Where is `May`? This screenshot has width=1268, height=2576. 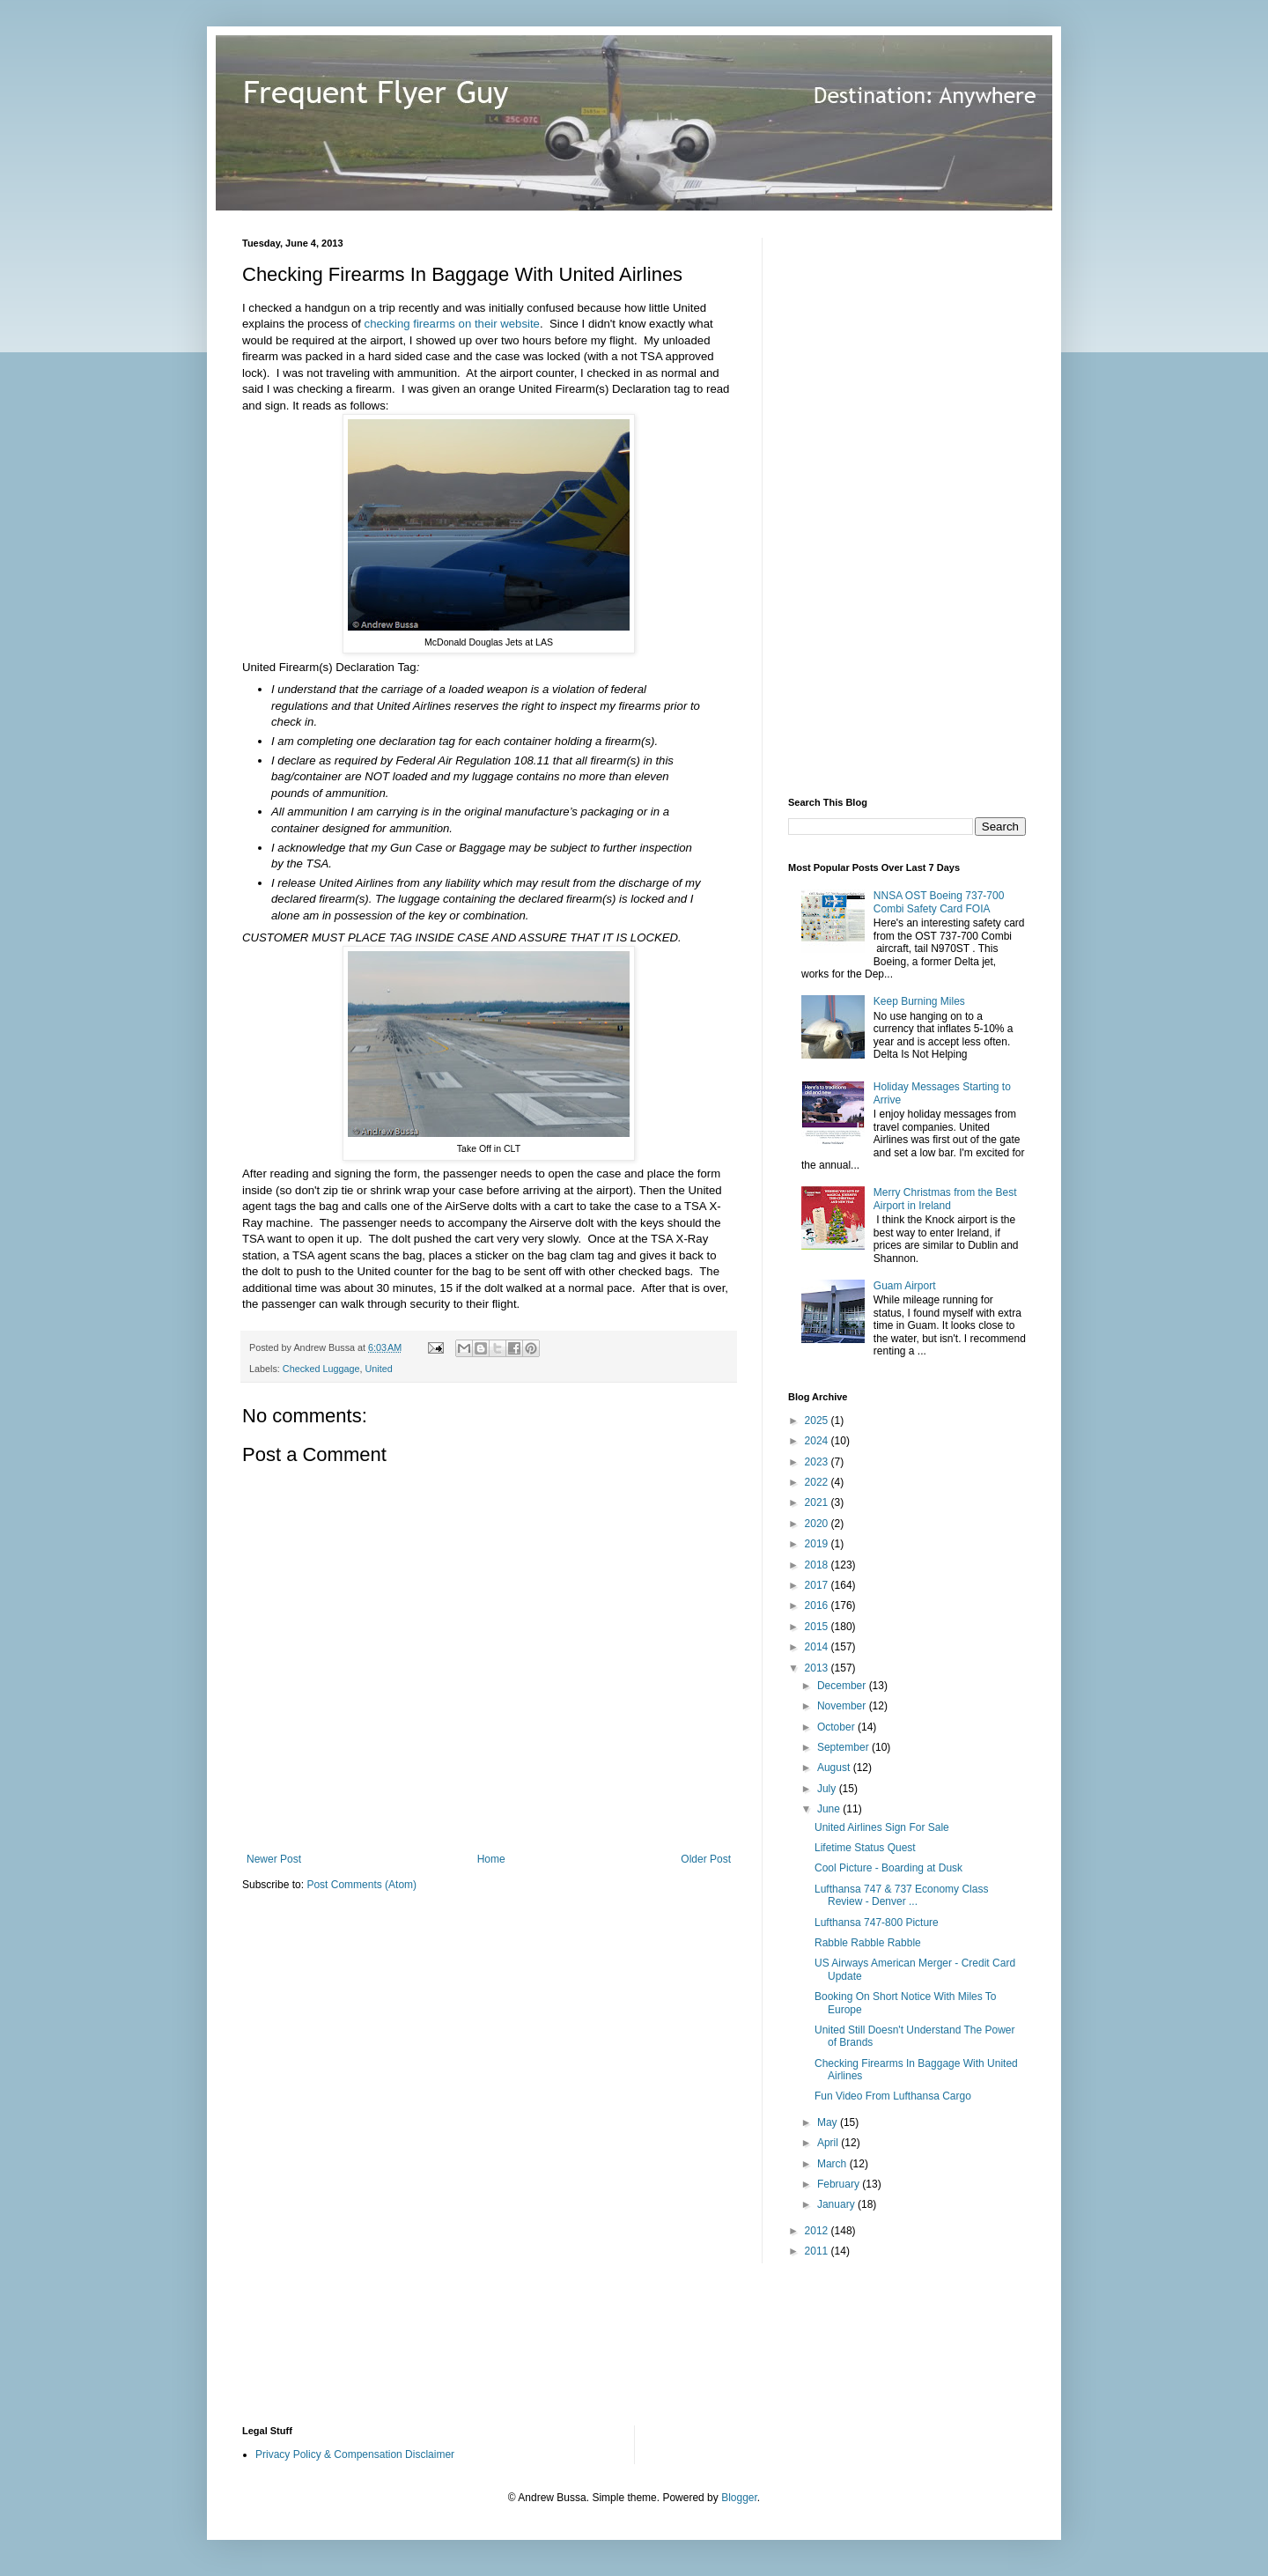 May is located at coordinates (828, 2122).